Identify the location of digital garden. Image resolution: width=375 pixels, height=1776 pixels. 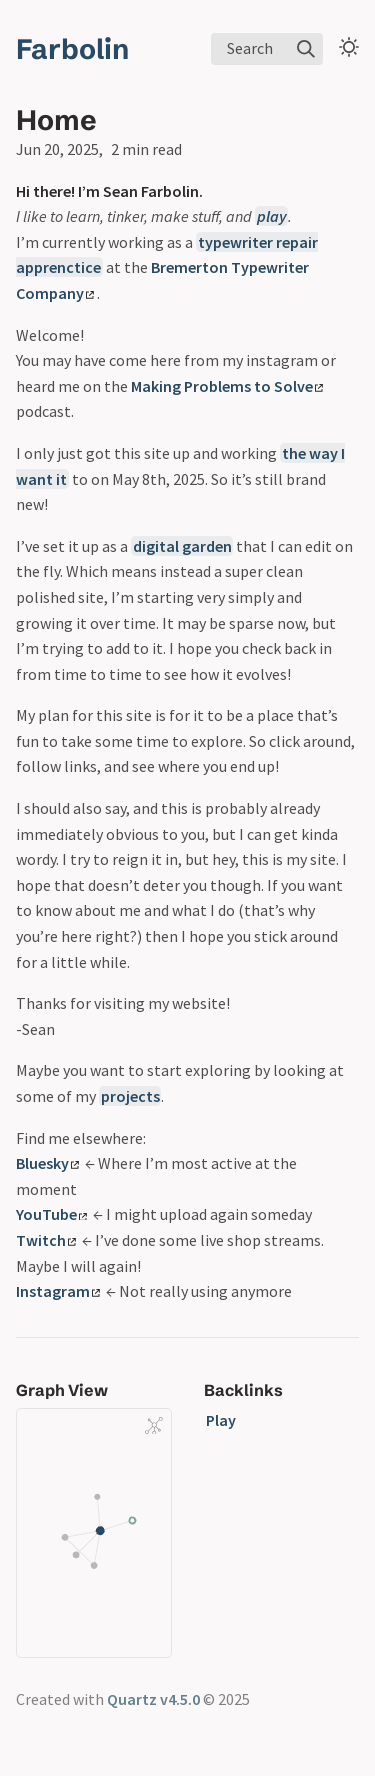
(182, 546).